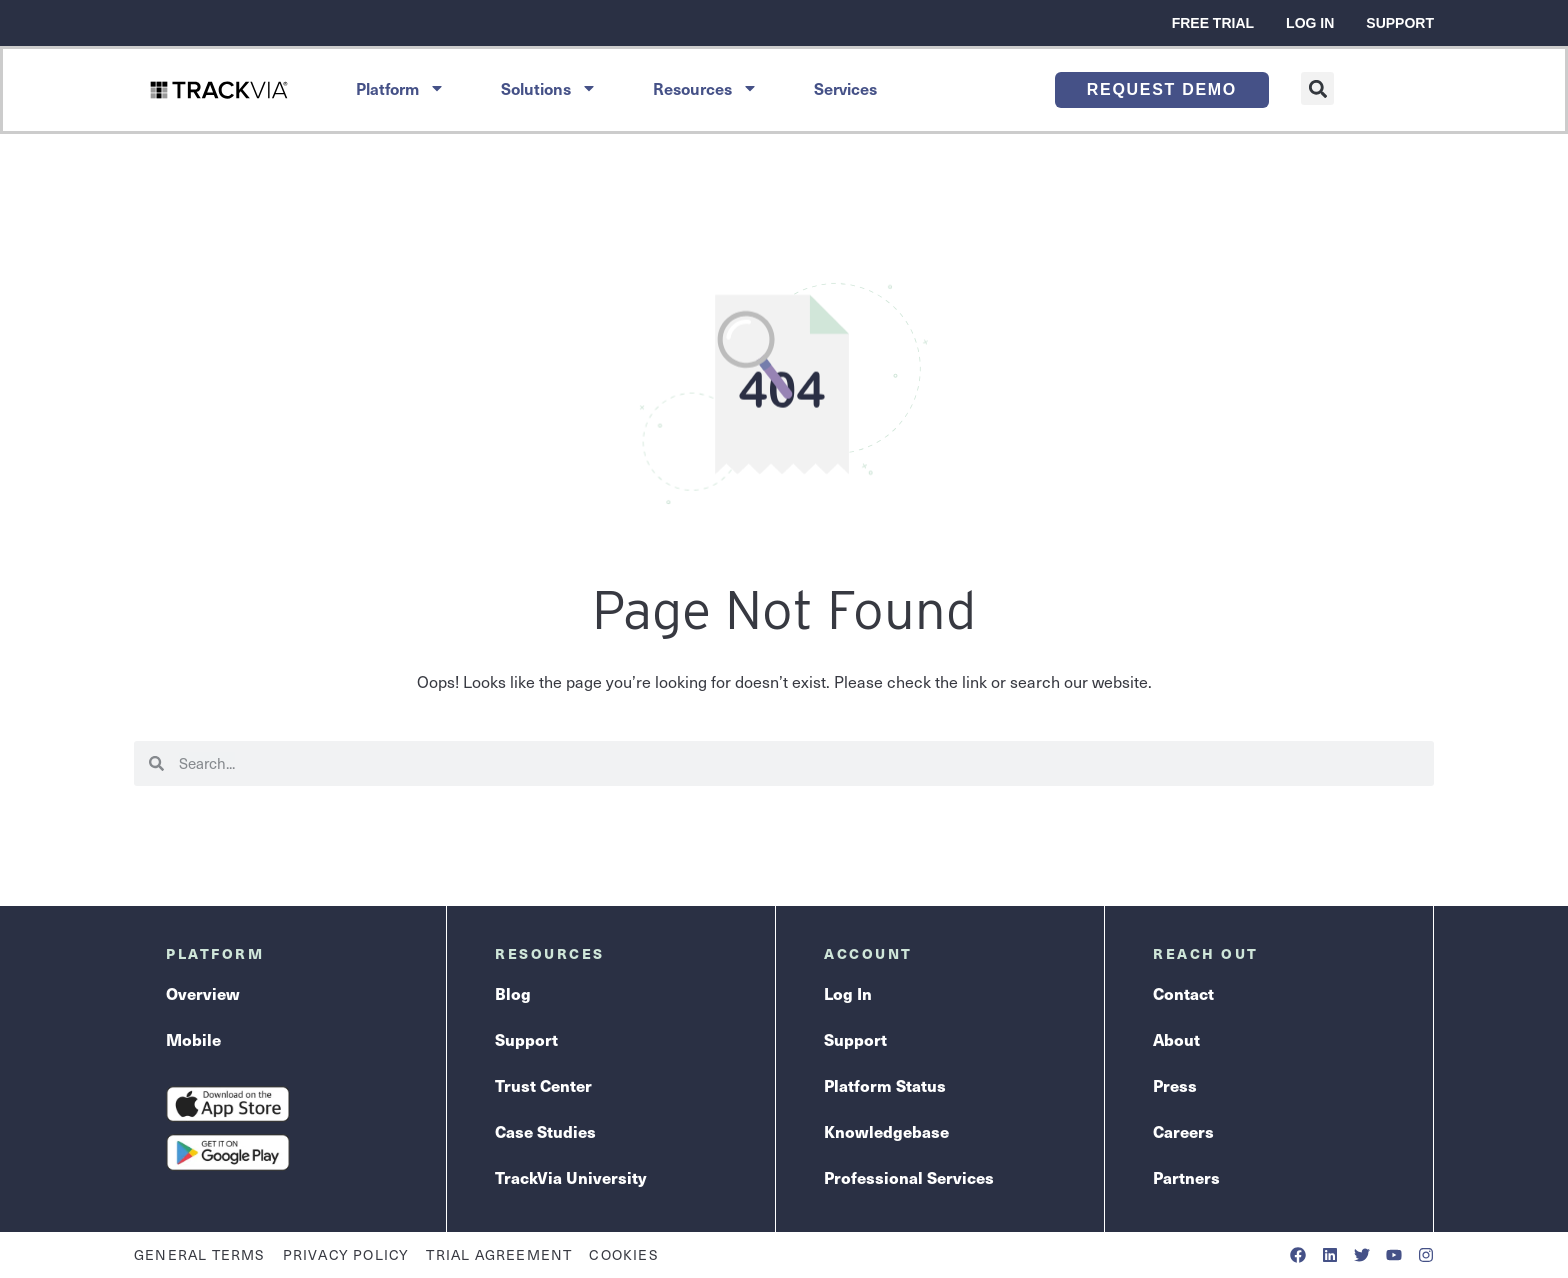  I want to click on Privacy Policy, so click(346, 1254).